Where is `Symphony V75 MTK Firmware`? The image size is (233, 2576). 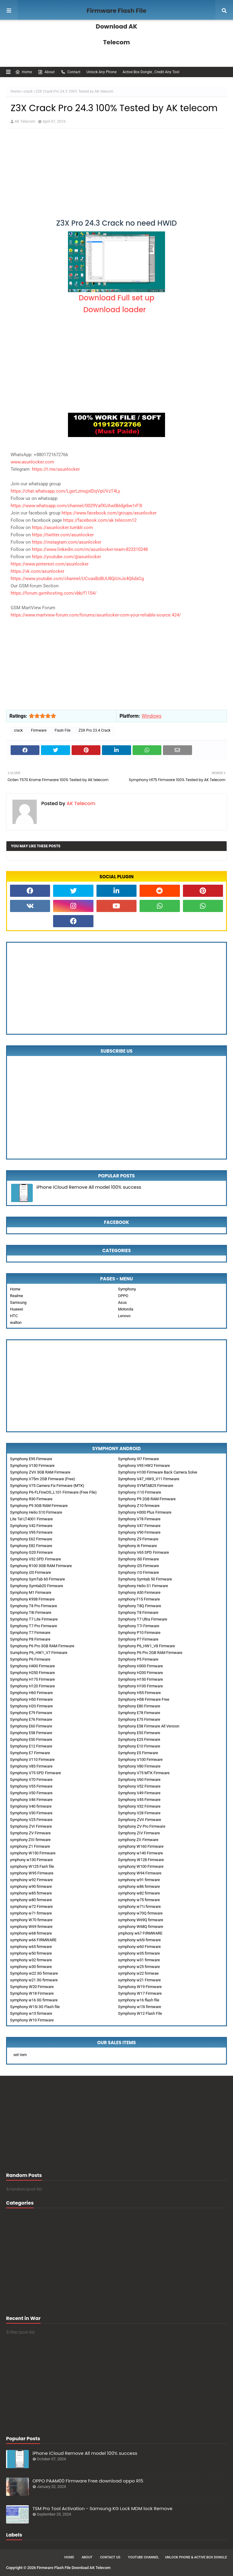
Symphony V75 MTK Firmware is located at coordinates (144, 1773).